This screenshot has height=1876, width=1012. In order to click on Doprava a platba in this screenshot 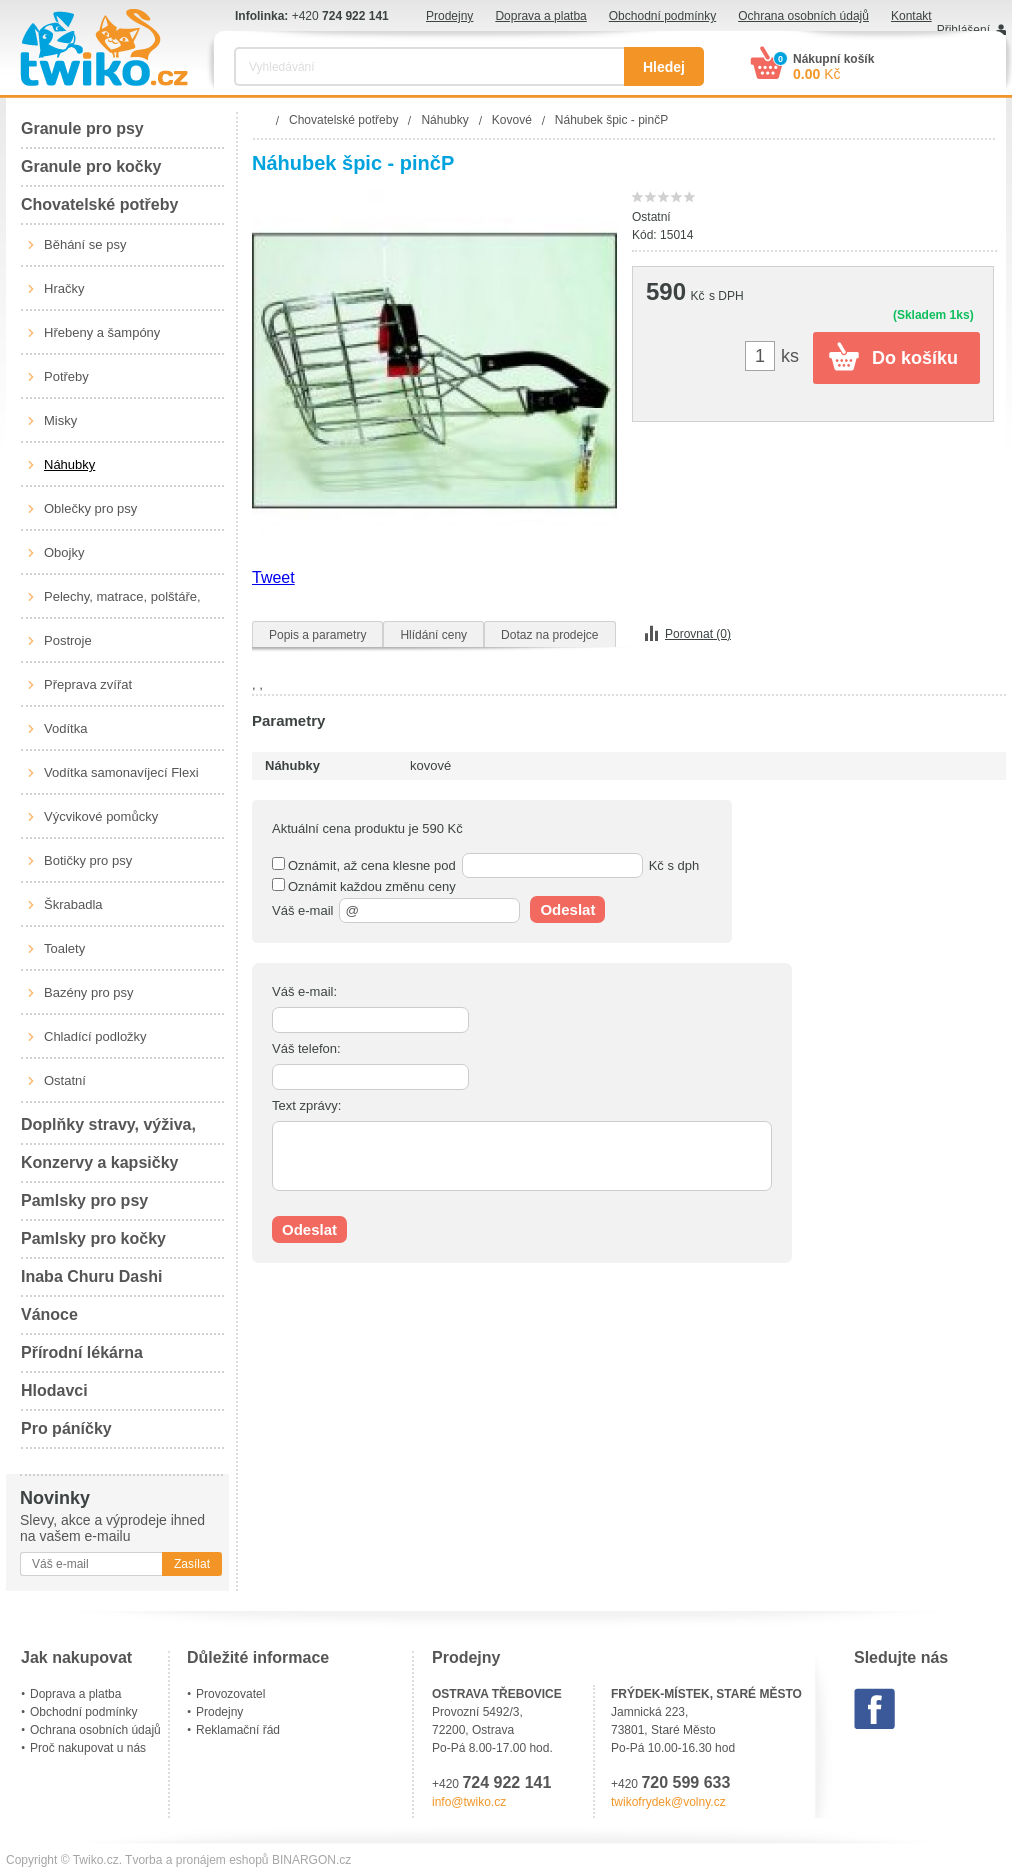, I will do `click(540, 16)`.